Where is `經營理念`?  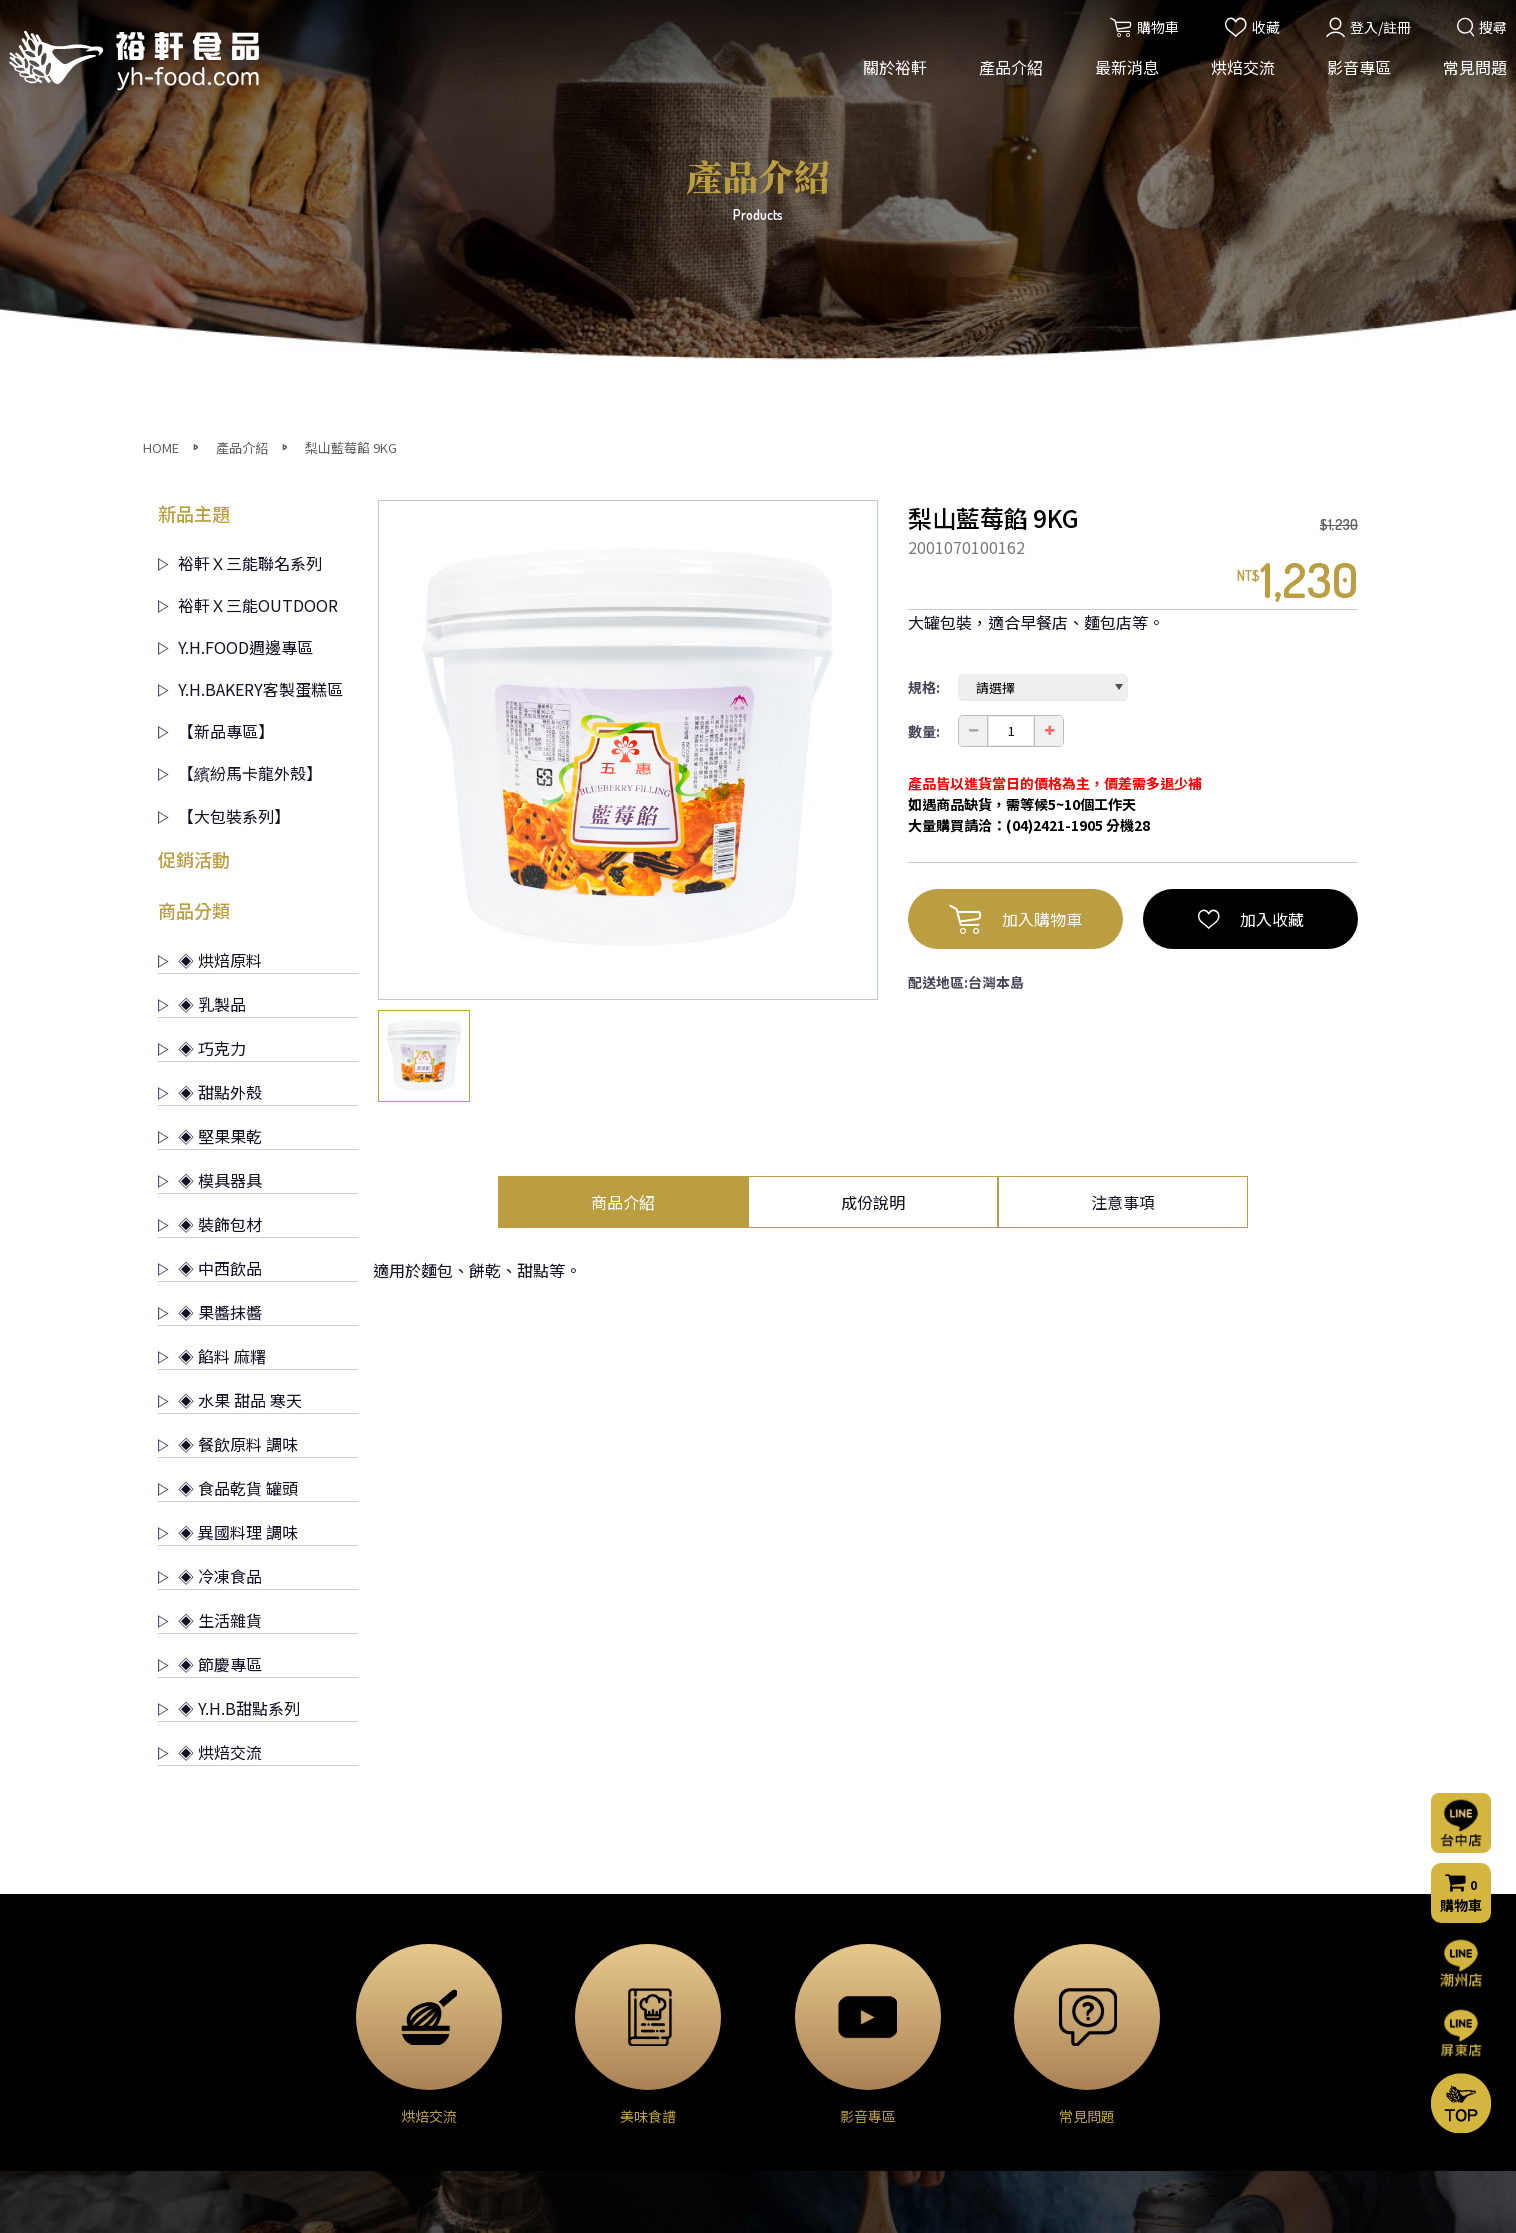
經營理念 is located at coordinates (186, 1978).